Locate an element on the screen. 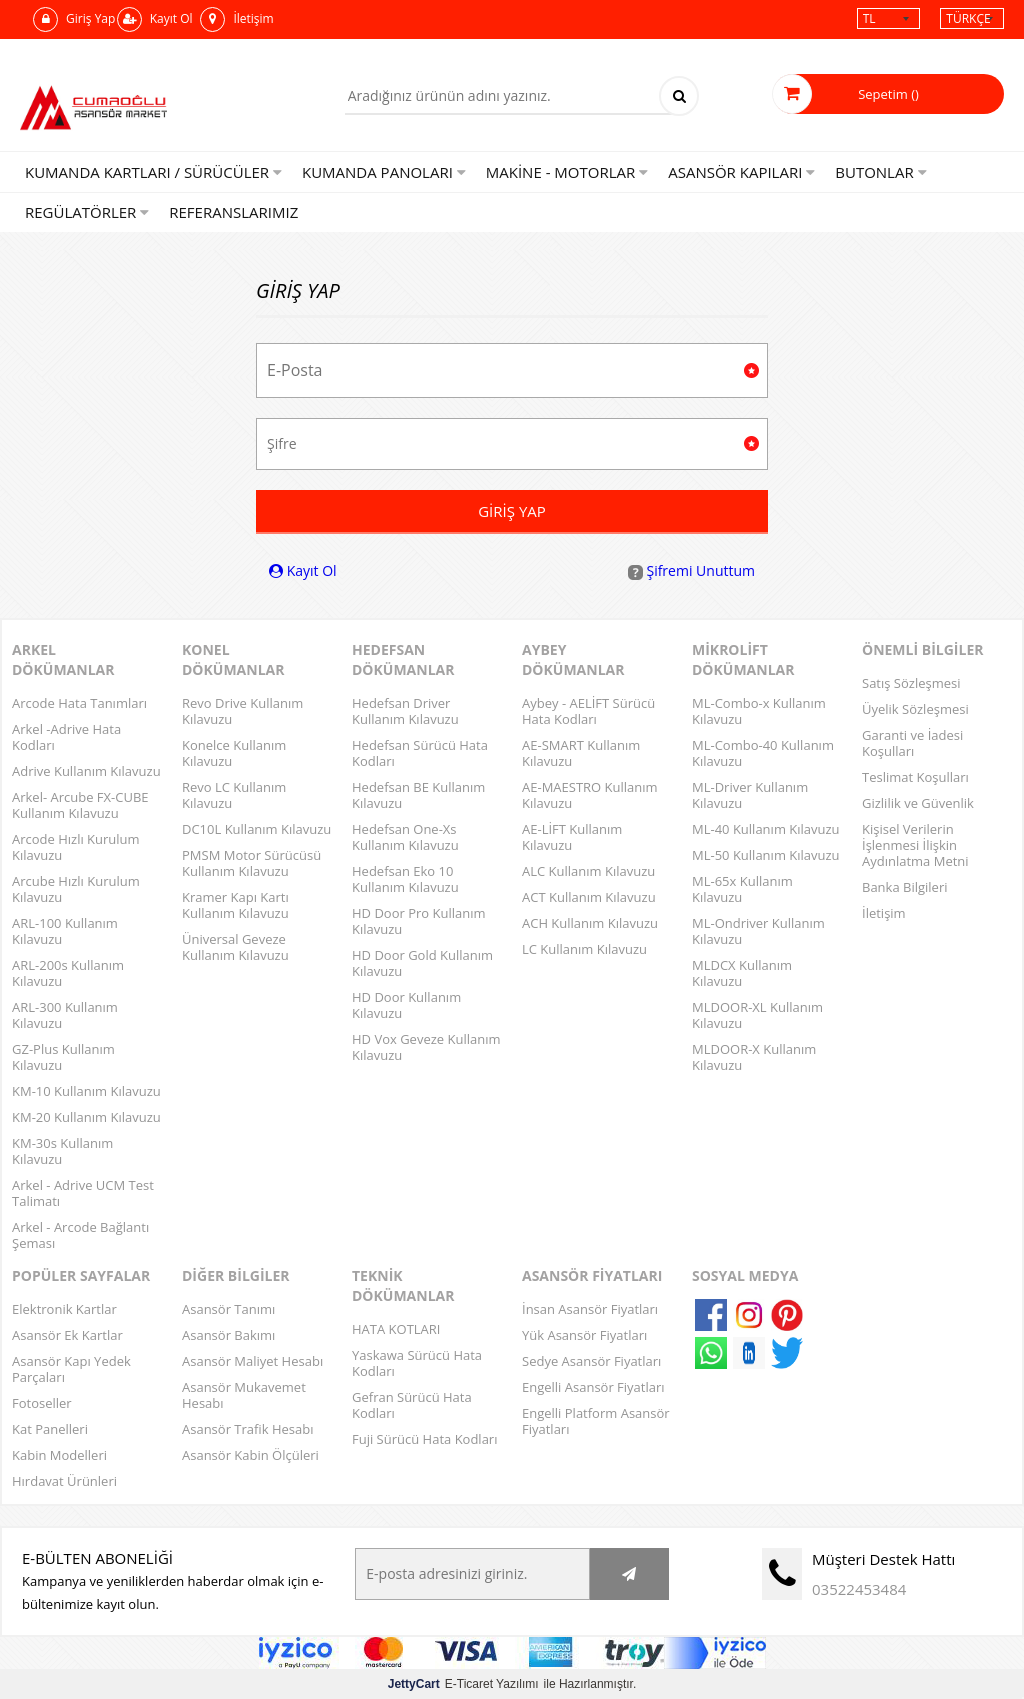 This screenshot has width=1024, height=1699. Asansör Bakımı is located at coordinates (228, 1335).